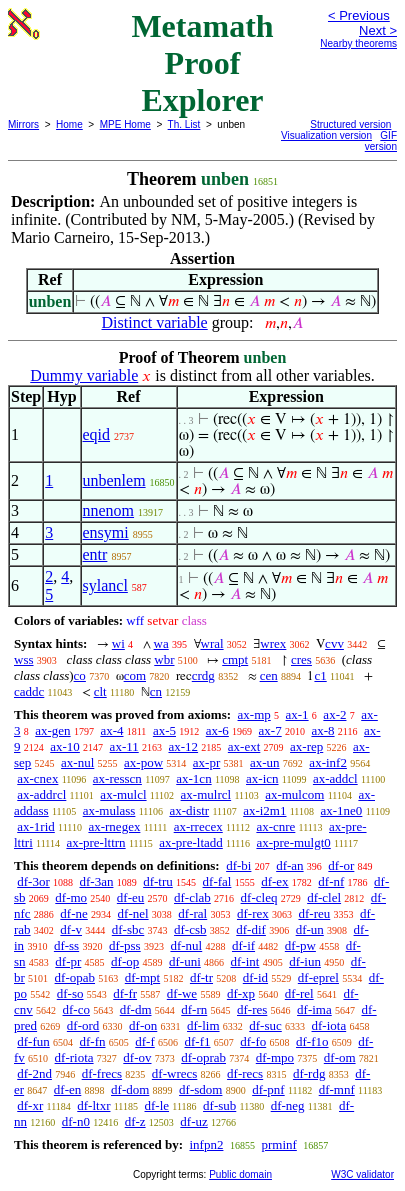  I want to click on df-mnf, so click(337, 1089).